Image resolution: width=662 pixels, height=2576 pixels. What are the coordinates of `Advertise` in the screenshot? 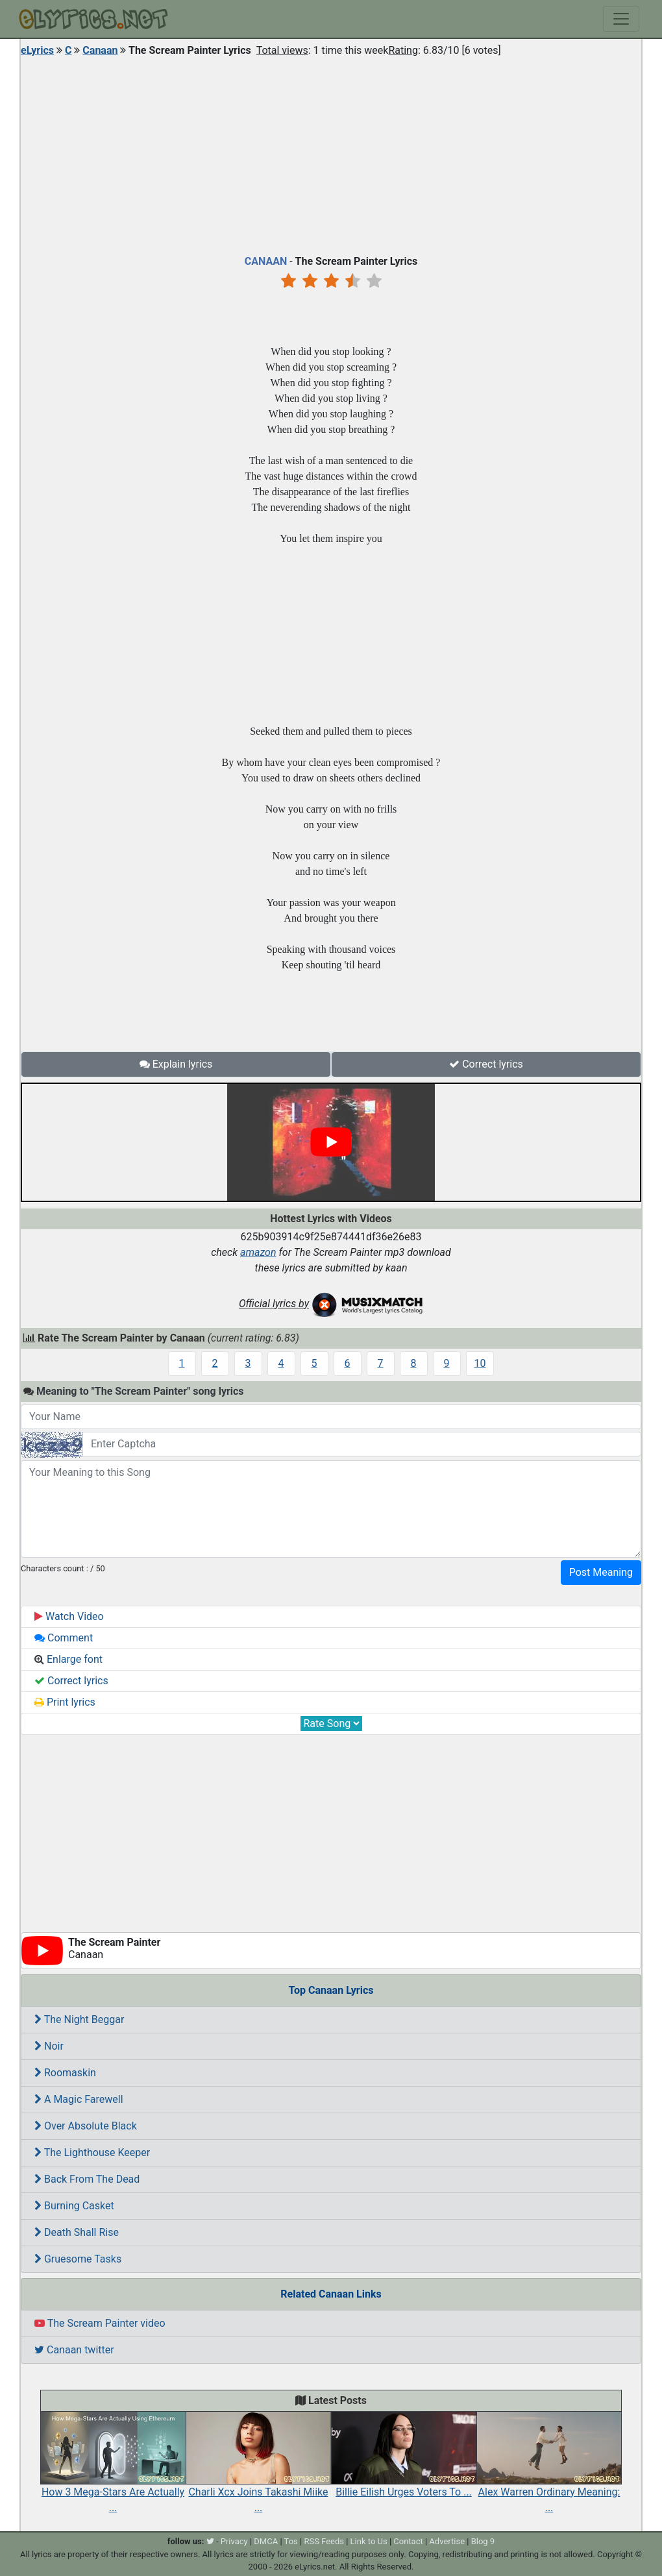 It's located at (447, 2541).